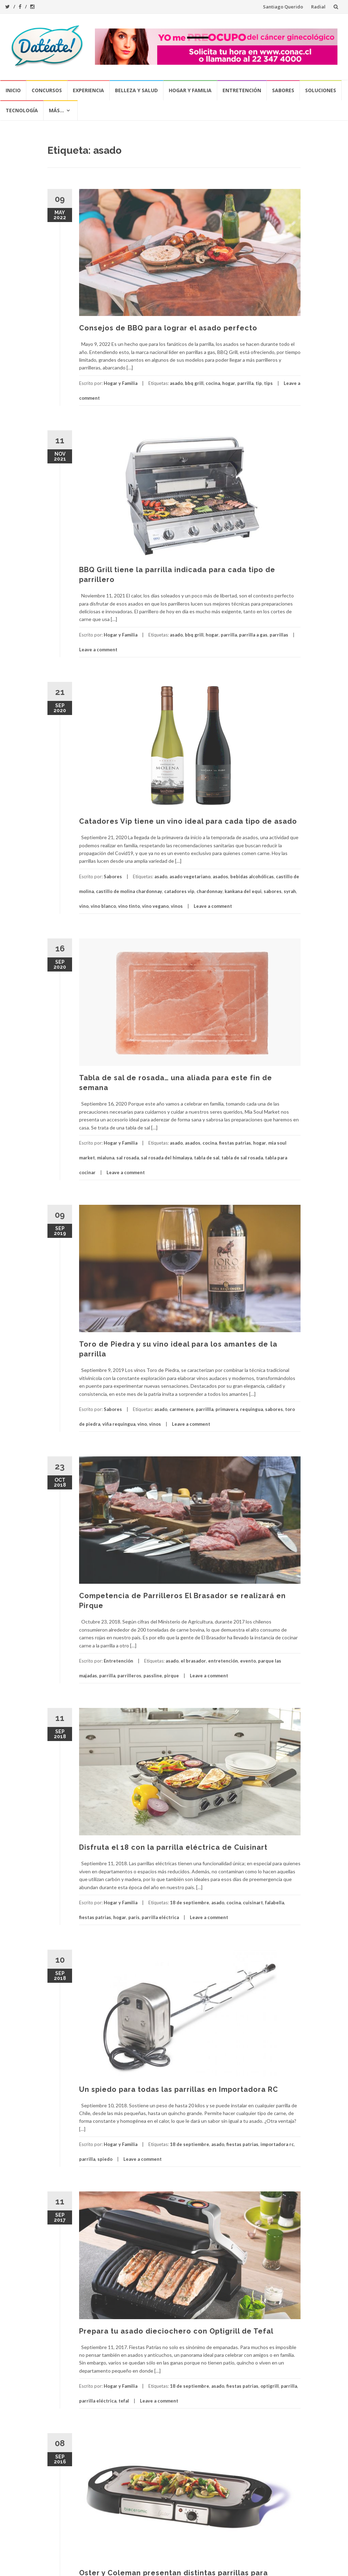 This screenshot has height=2576, width=348. Describe the element at coordinates (22, 110) in the screenshot. I see `Tecnología` at that location.